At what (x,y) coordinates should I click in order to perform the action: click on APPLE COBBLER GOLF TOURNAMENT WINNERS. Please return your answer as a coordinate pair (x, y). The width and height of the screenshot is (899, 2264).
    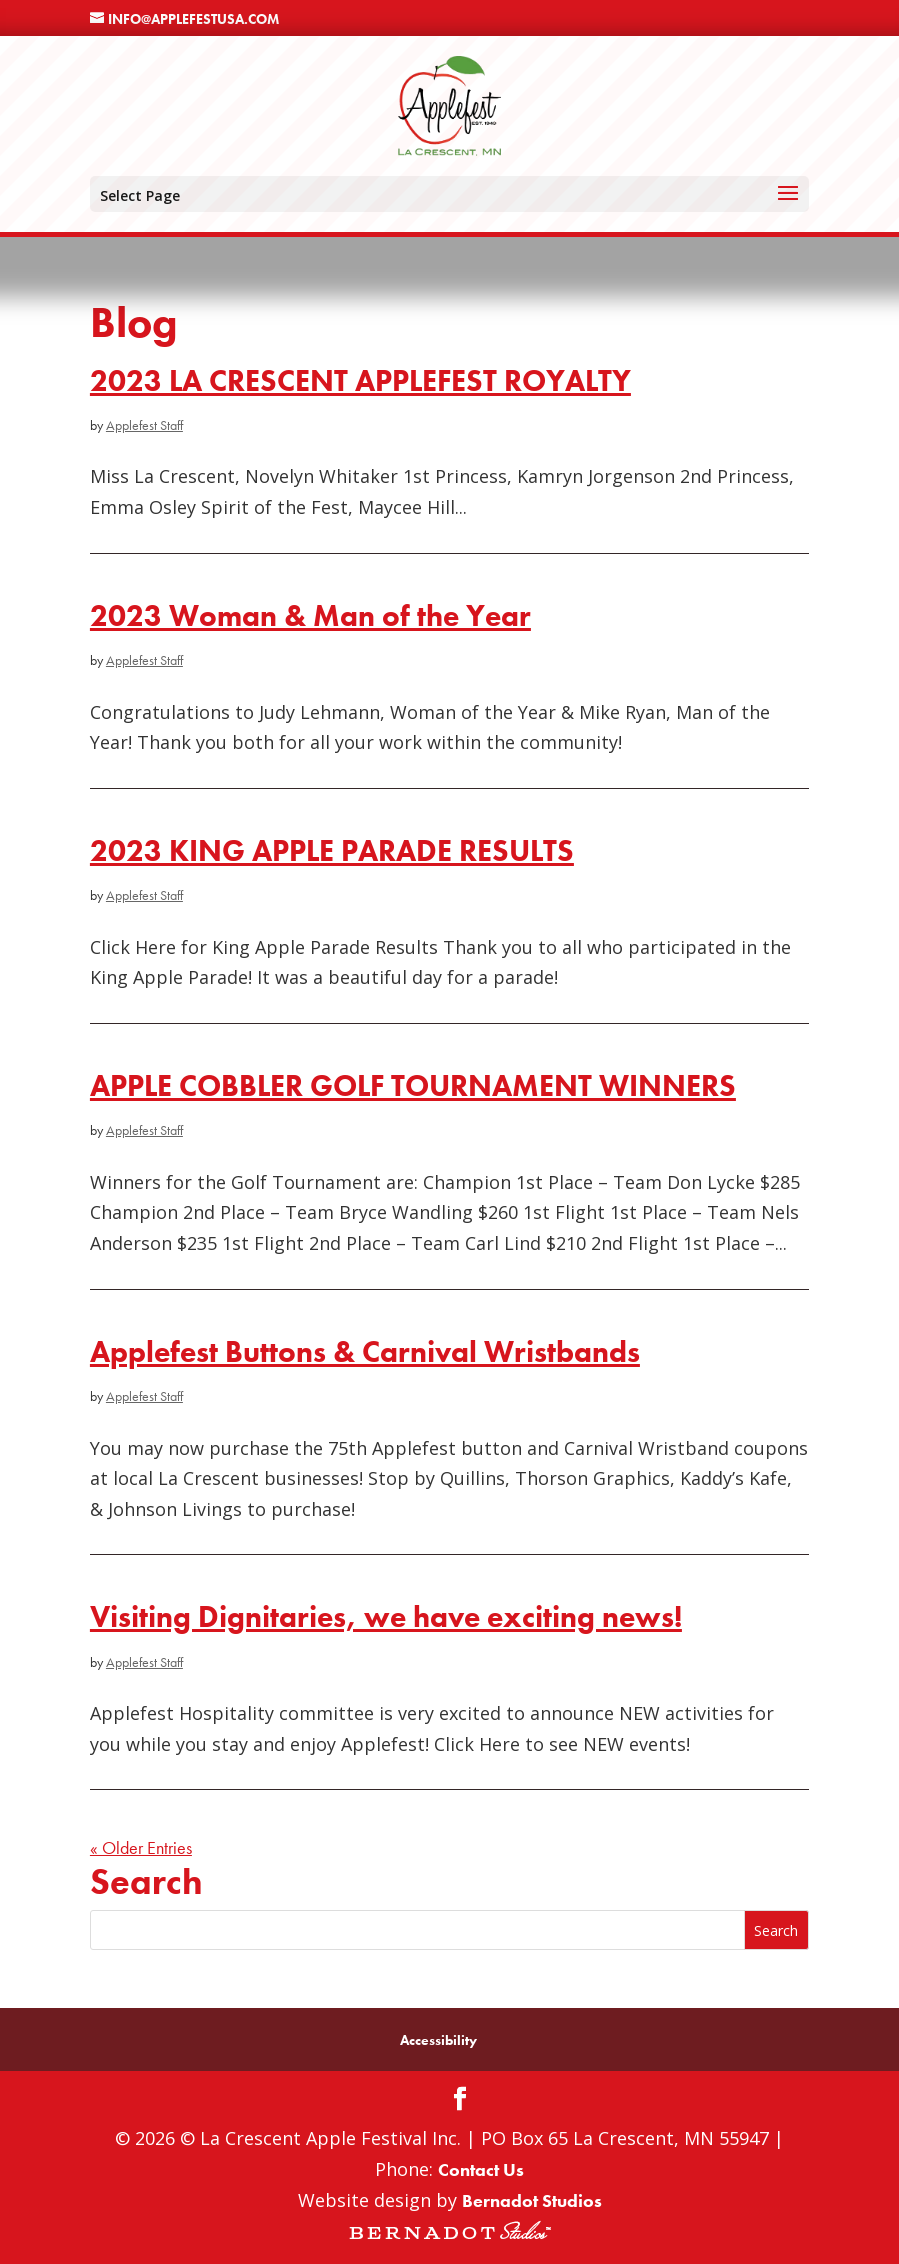
    Looking at the image, I should click on (413, 1085).